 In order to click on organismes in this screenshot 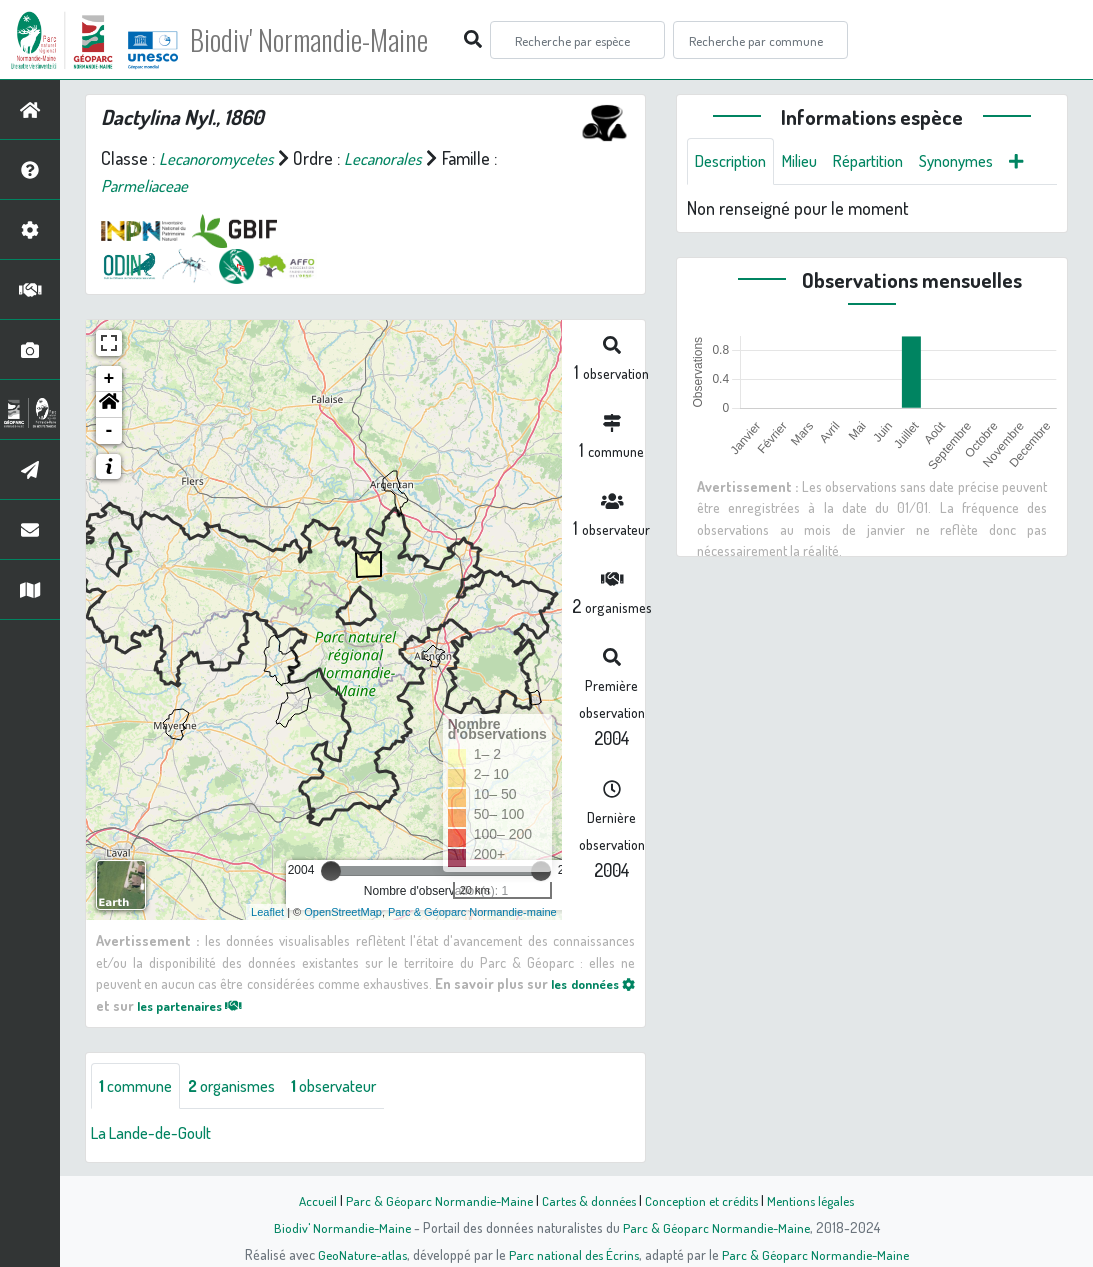, I will do `click(244, 1087)`.